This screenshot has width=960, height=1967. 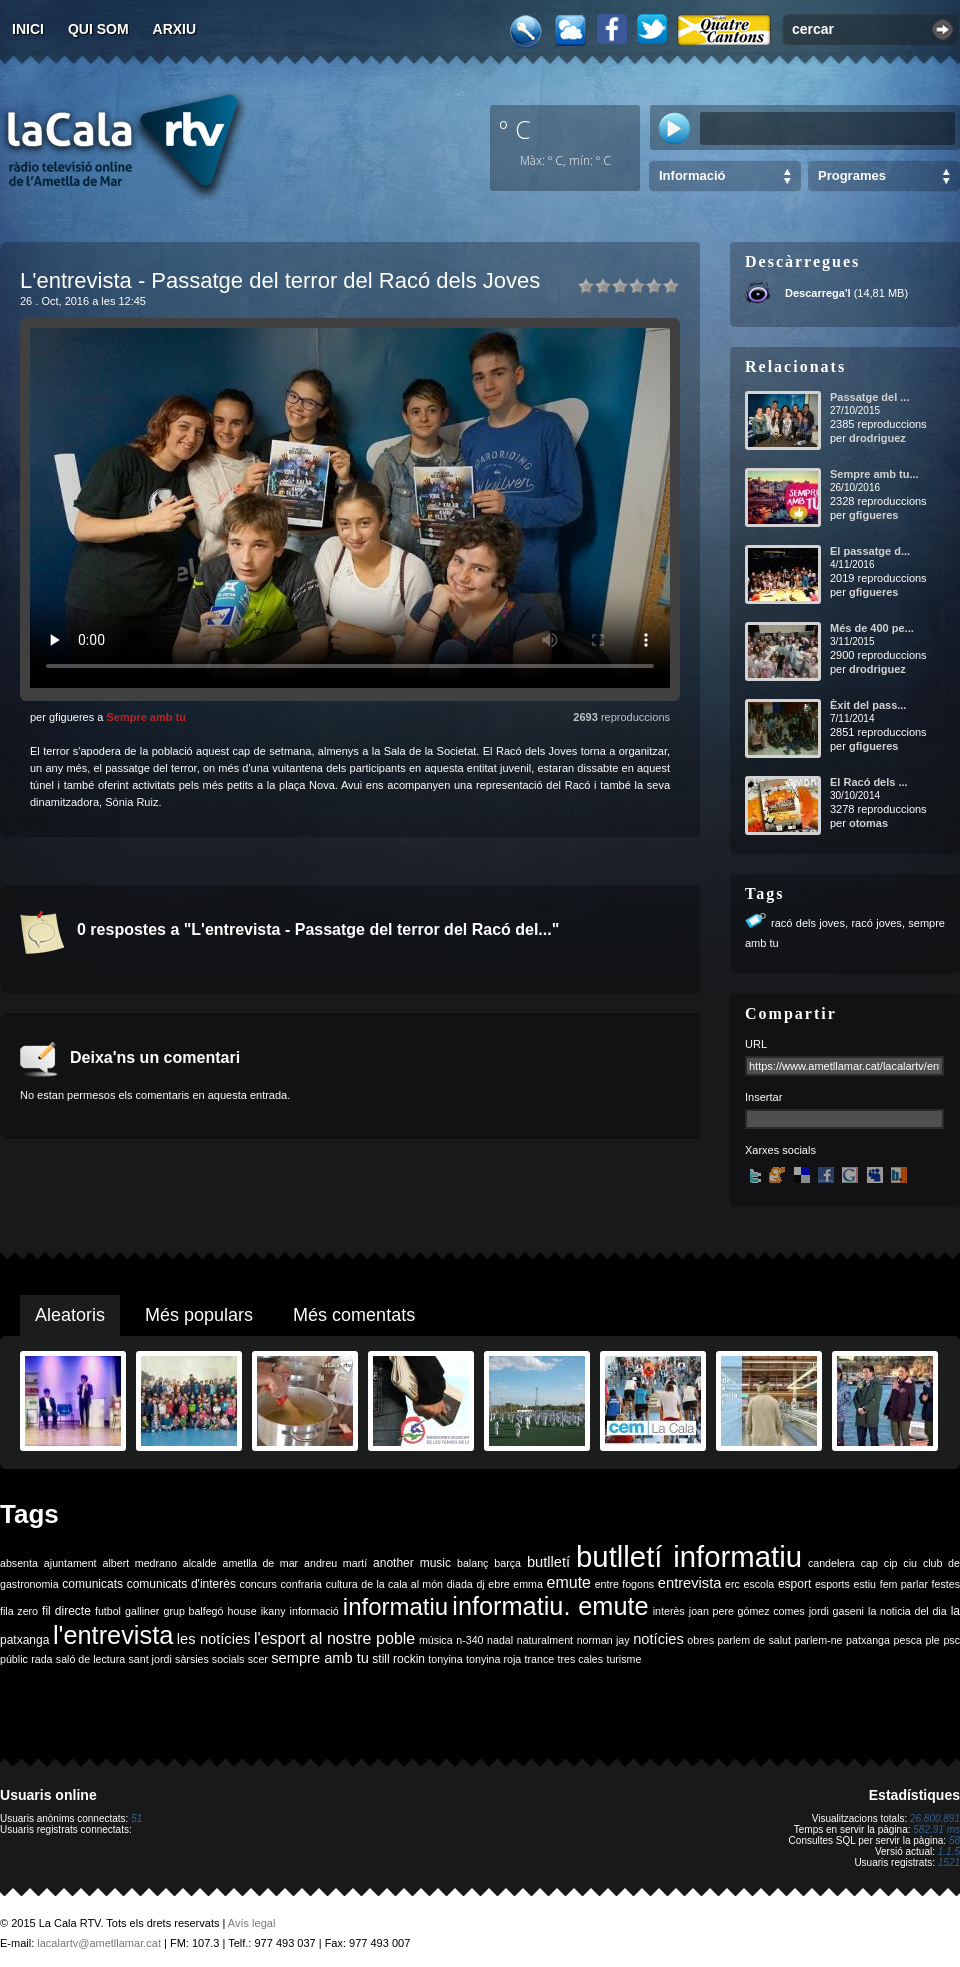 I want to click on Sempre amb tu..., so click(x=874, y=474).